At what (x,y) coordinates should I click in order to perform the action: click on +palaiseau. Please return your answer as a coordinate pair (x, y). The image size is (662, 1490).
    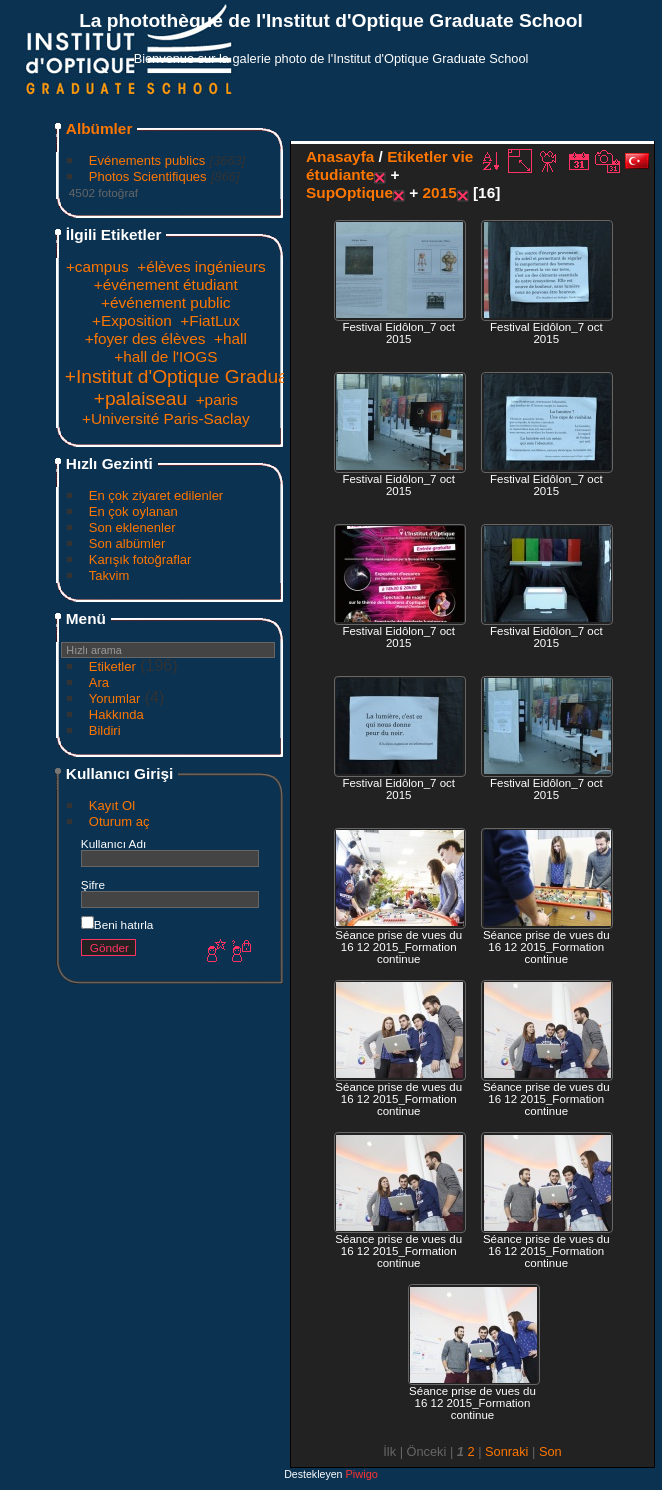
    Looking at the image, I should click on (140, 398).